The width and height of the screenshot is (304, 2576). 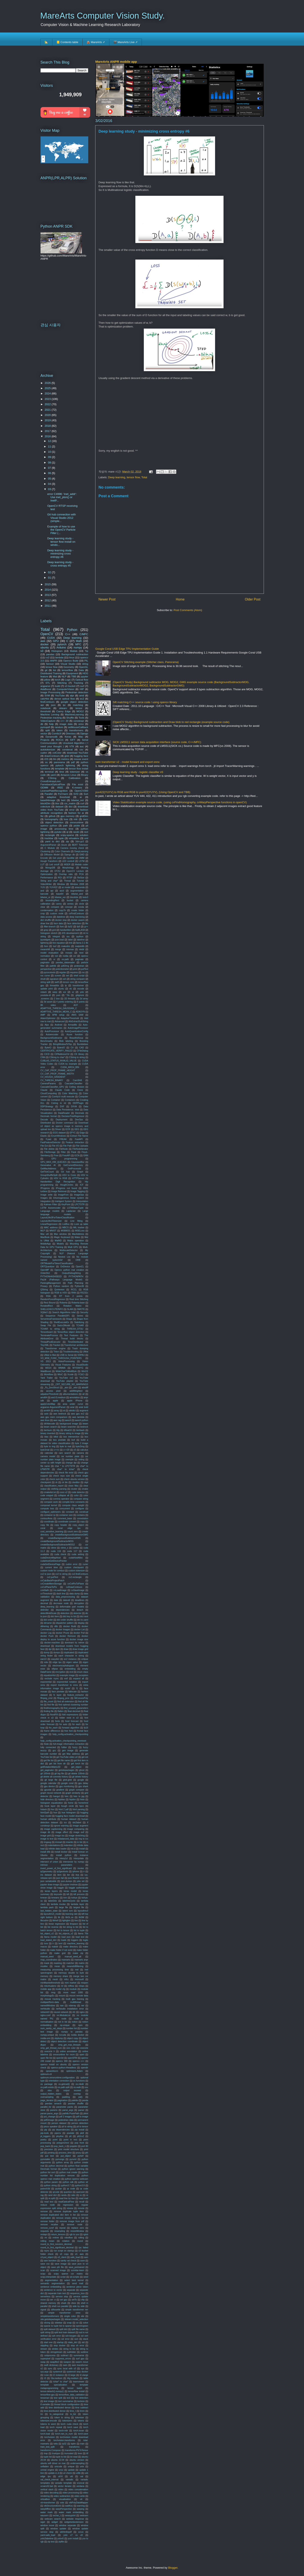 I want to click on GPU_MAX_HW_QUEUES, so click(x=54, y=1162).